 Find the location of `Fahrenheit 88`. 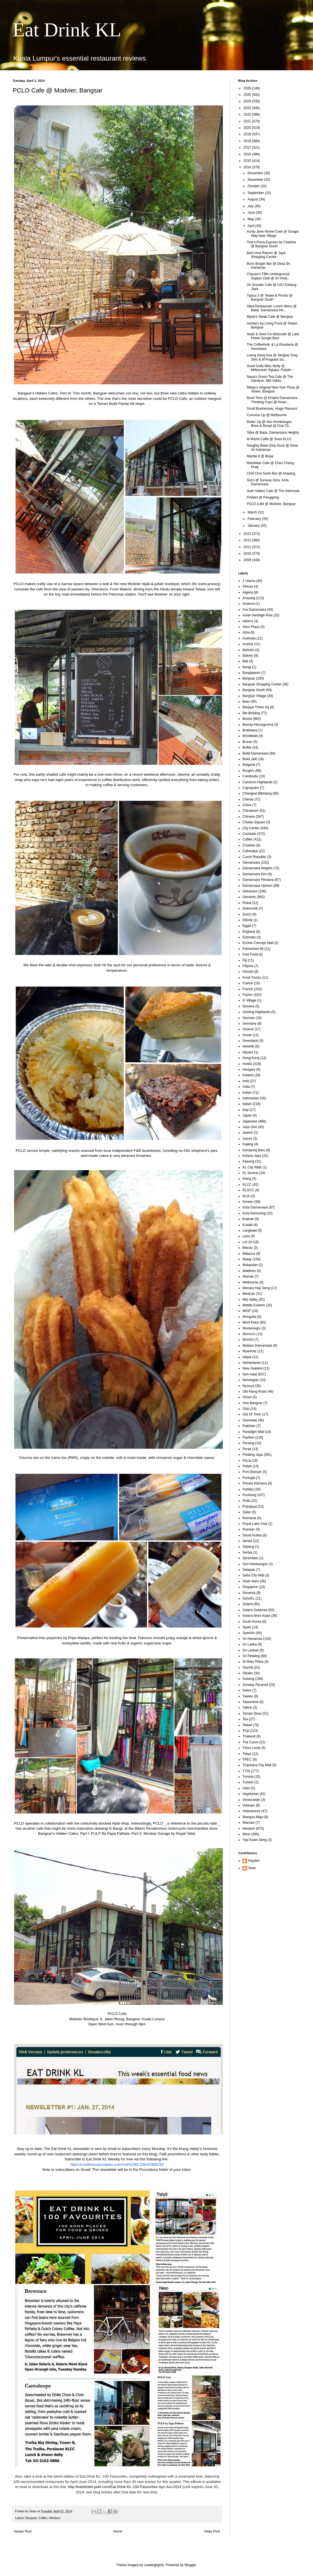

Fahrenheit 88 is located at coordinates (253, 949).